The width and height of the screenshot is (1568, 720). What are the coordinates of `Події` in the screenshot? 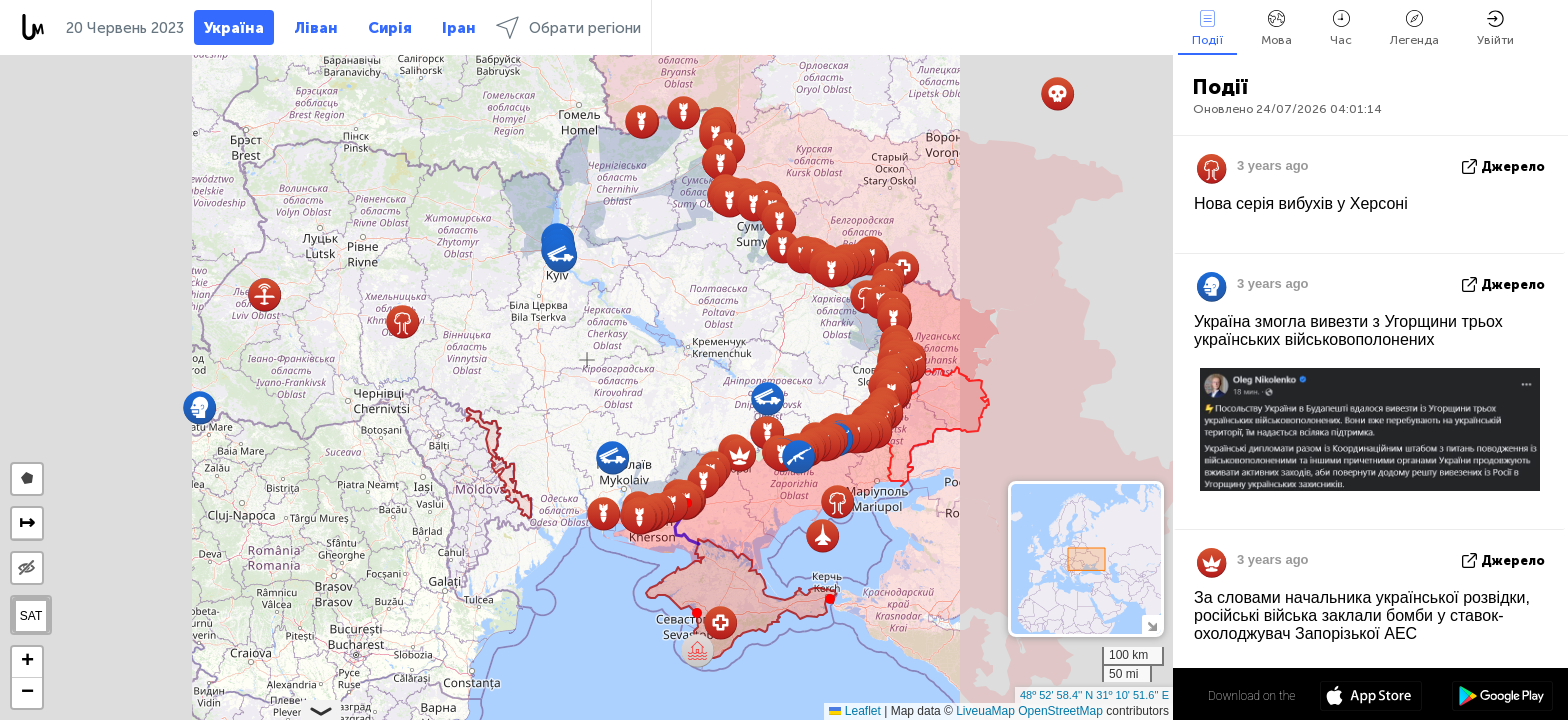 It's located at (1207, 28).